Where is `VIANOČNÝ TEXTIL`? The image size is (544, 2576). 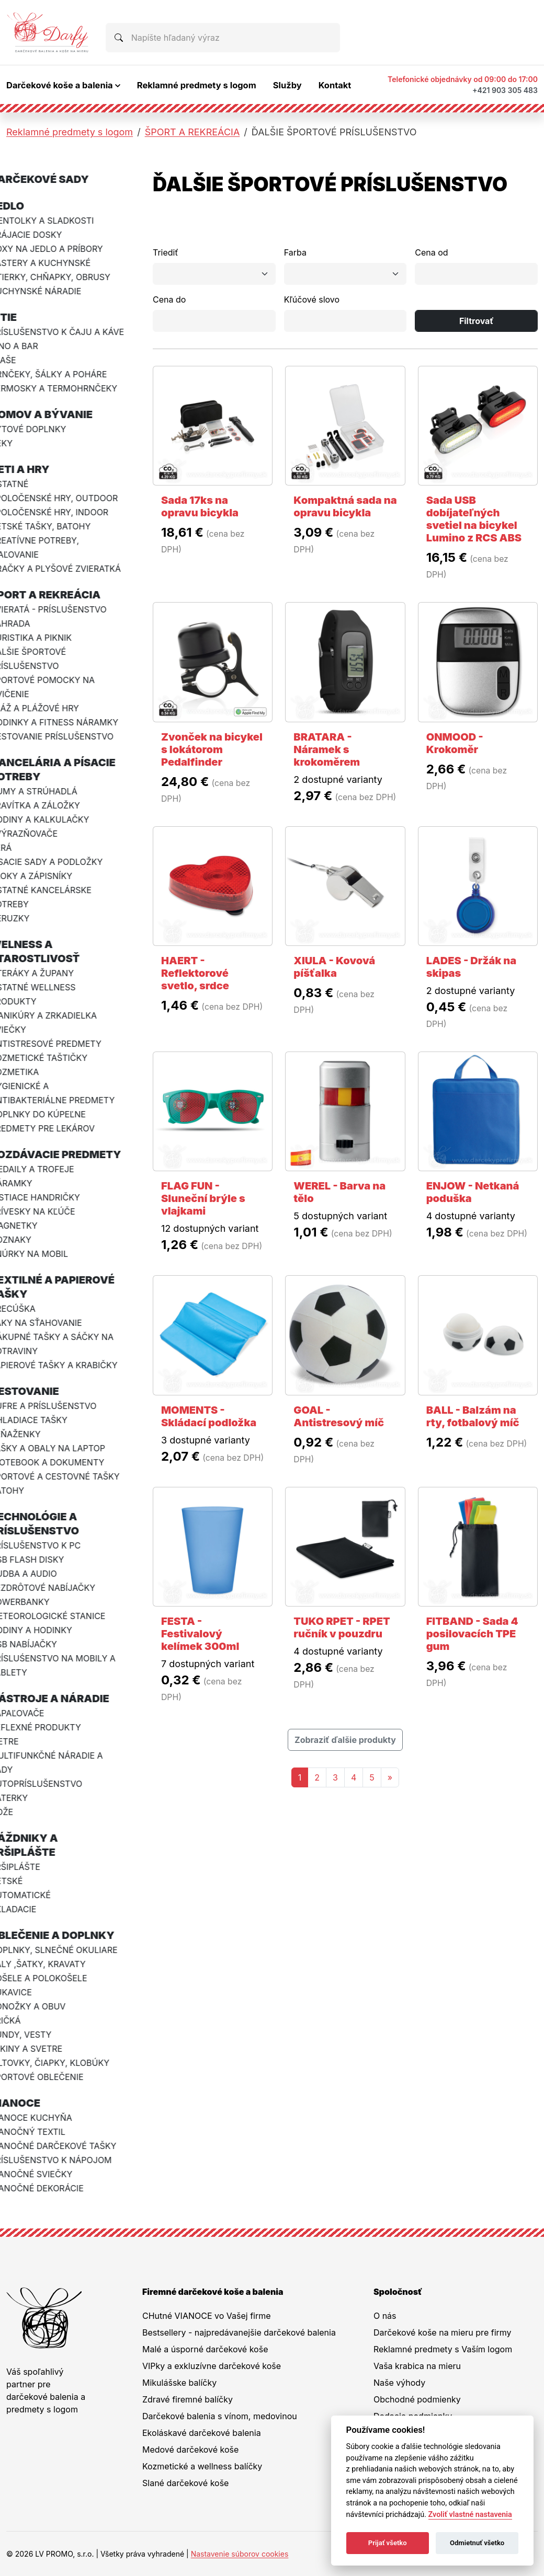
VIANOČNÝ TEXTIL is located at coordinates (44, 2132).